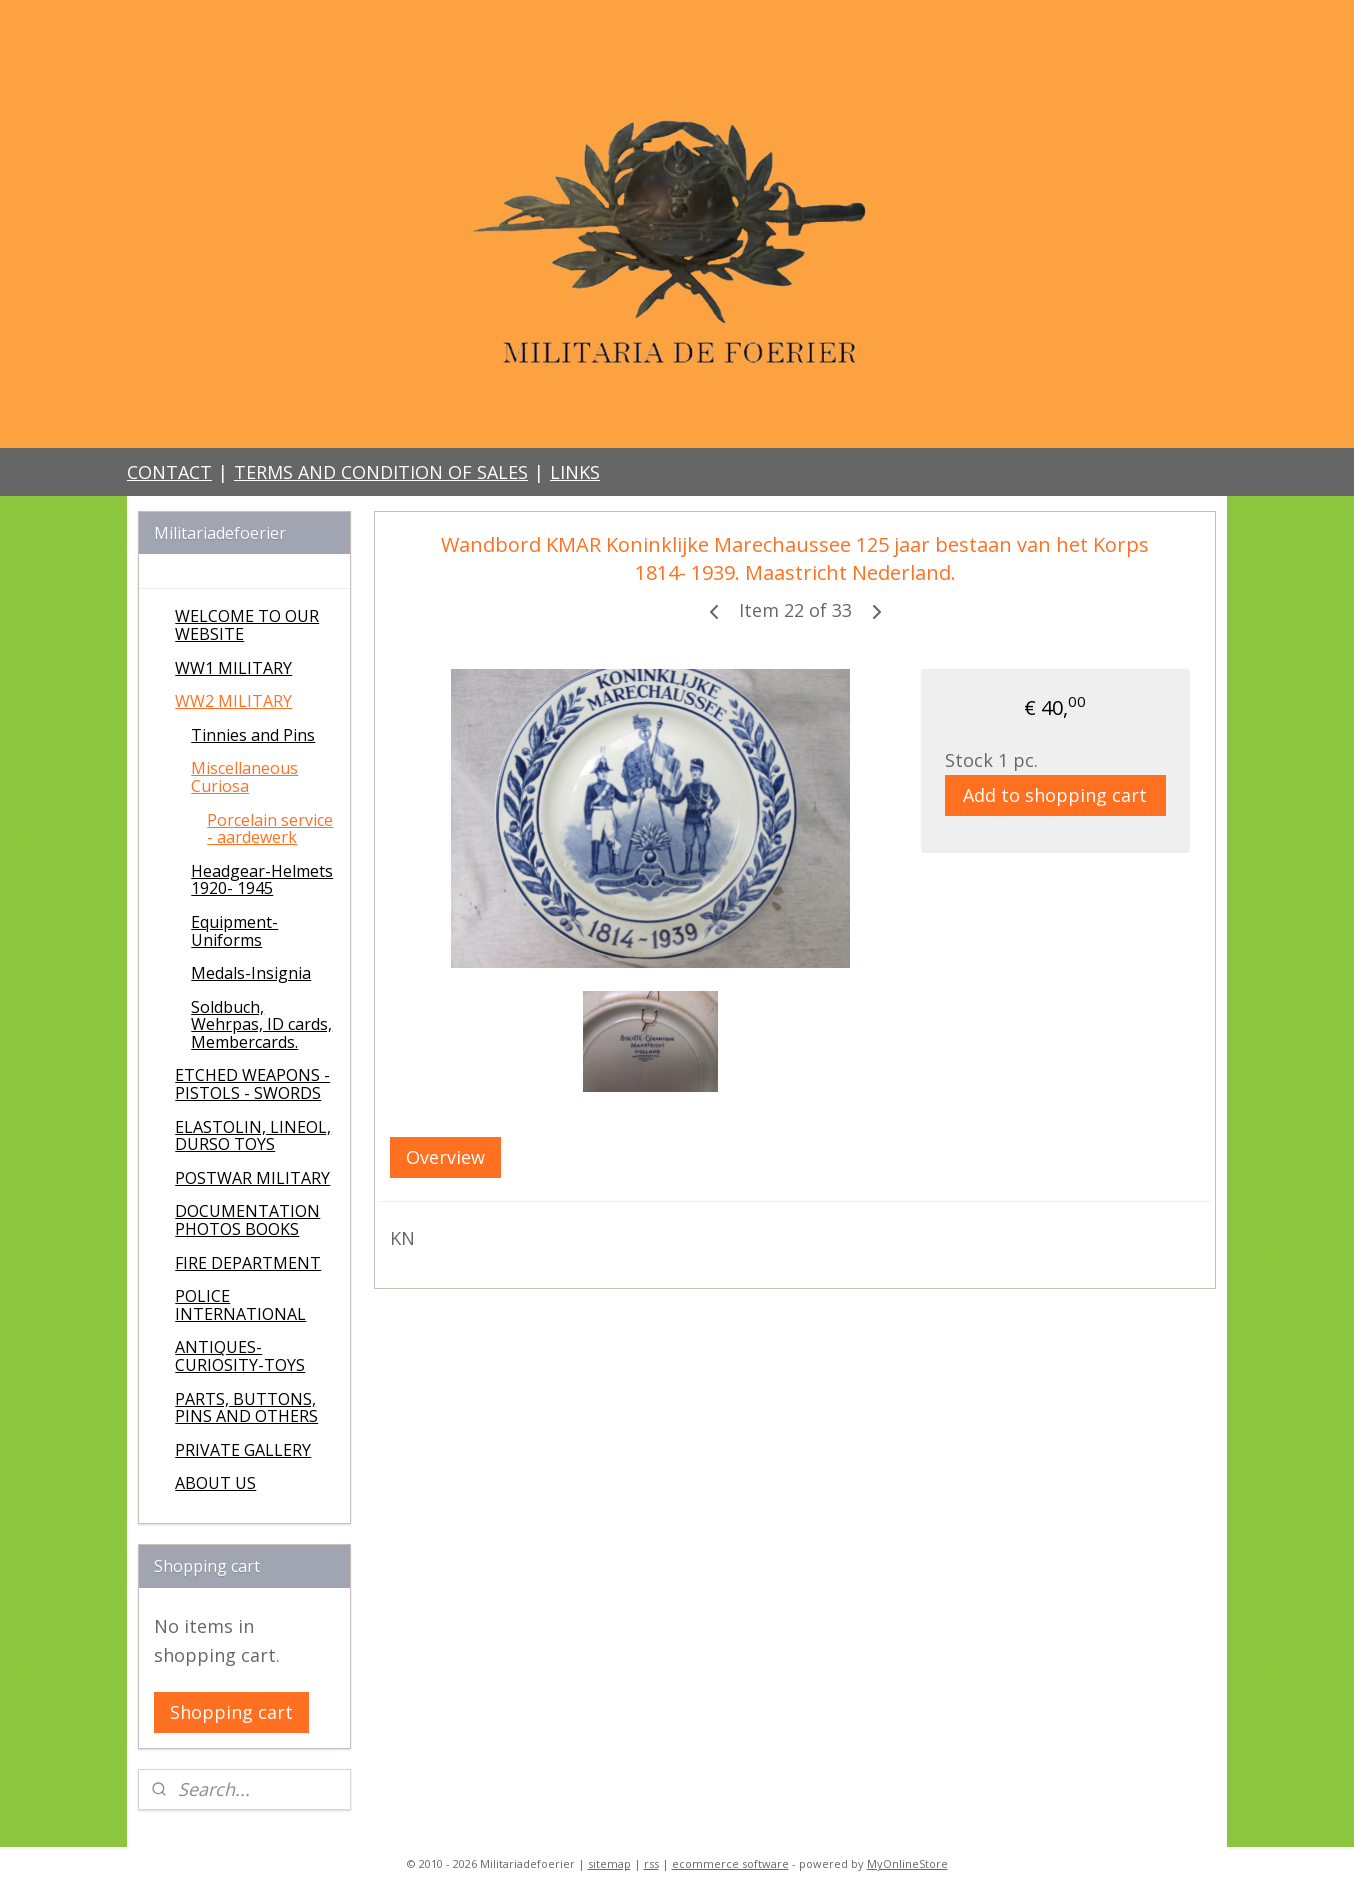  What do you see at coordinates (251, 973) in the screenshot?
I see `Medals-Insignia` at bounding box center [251, 973].